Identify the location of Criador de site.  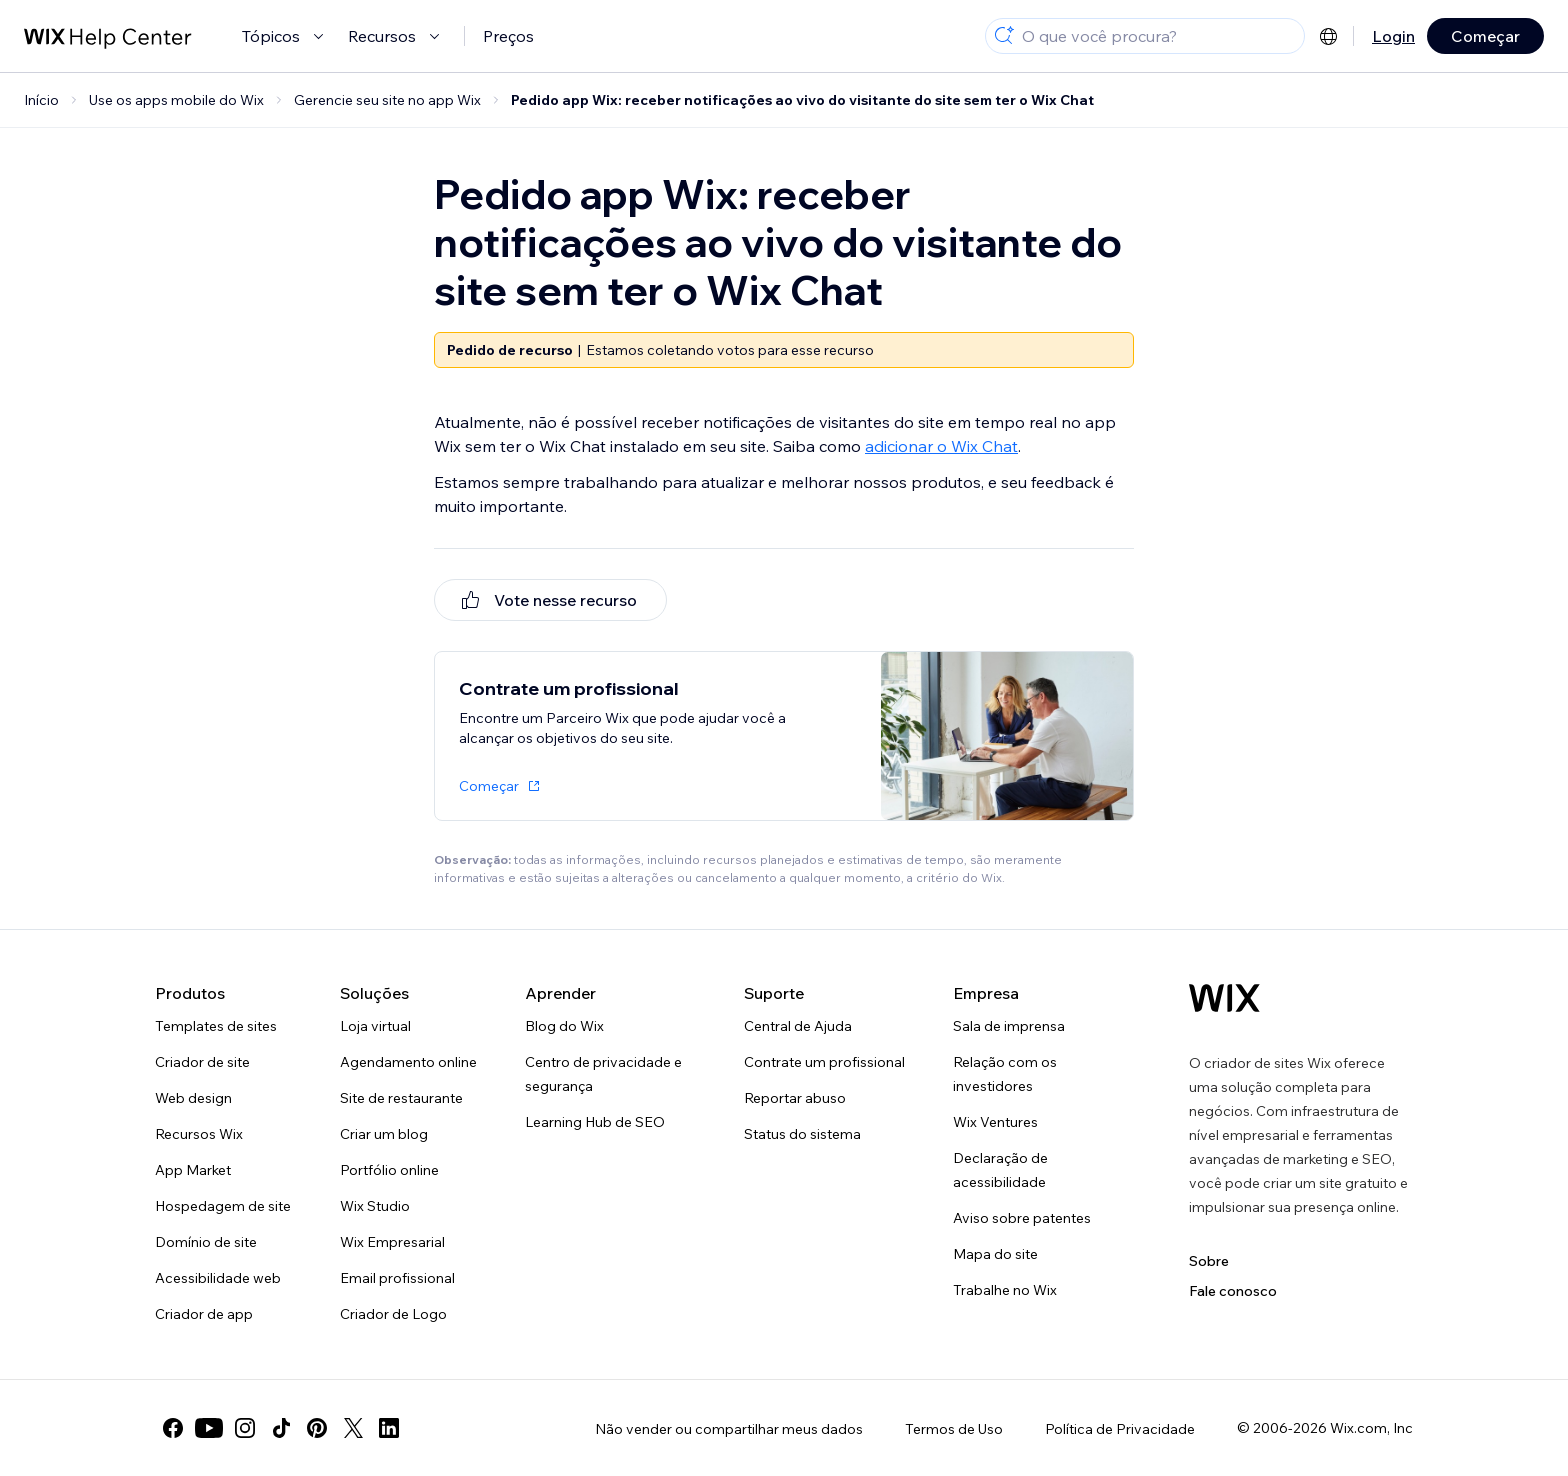
(202, 1062).